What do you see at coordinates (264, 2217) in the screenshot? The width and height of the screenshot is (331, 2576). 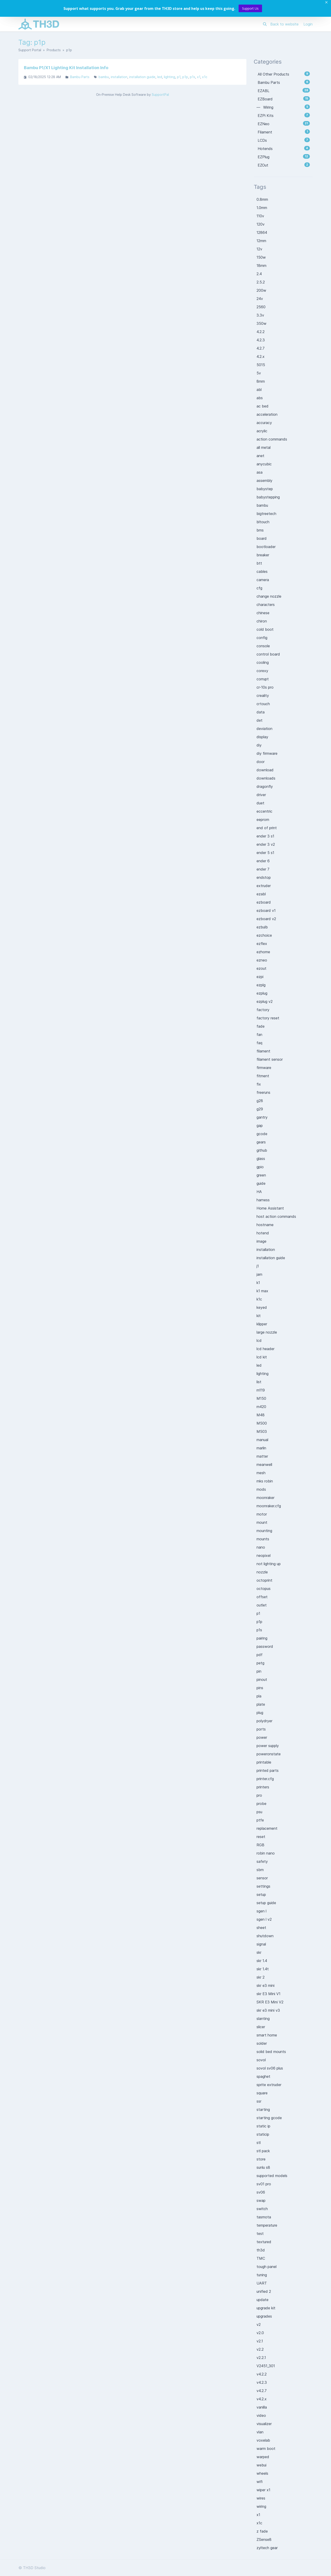 I see `tasmota` at bounding box center [264, 2217].